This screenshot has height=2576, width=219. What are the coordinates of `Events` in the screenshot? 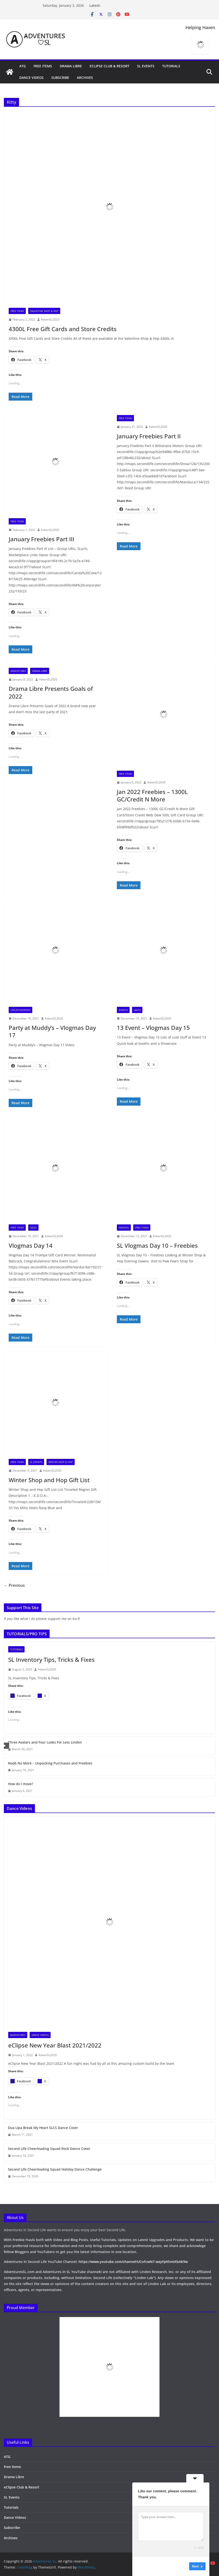 It's located at (123, 1010).